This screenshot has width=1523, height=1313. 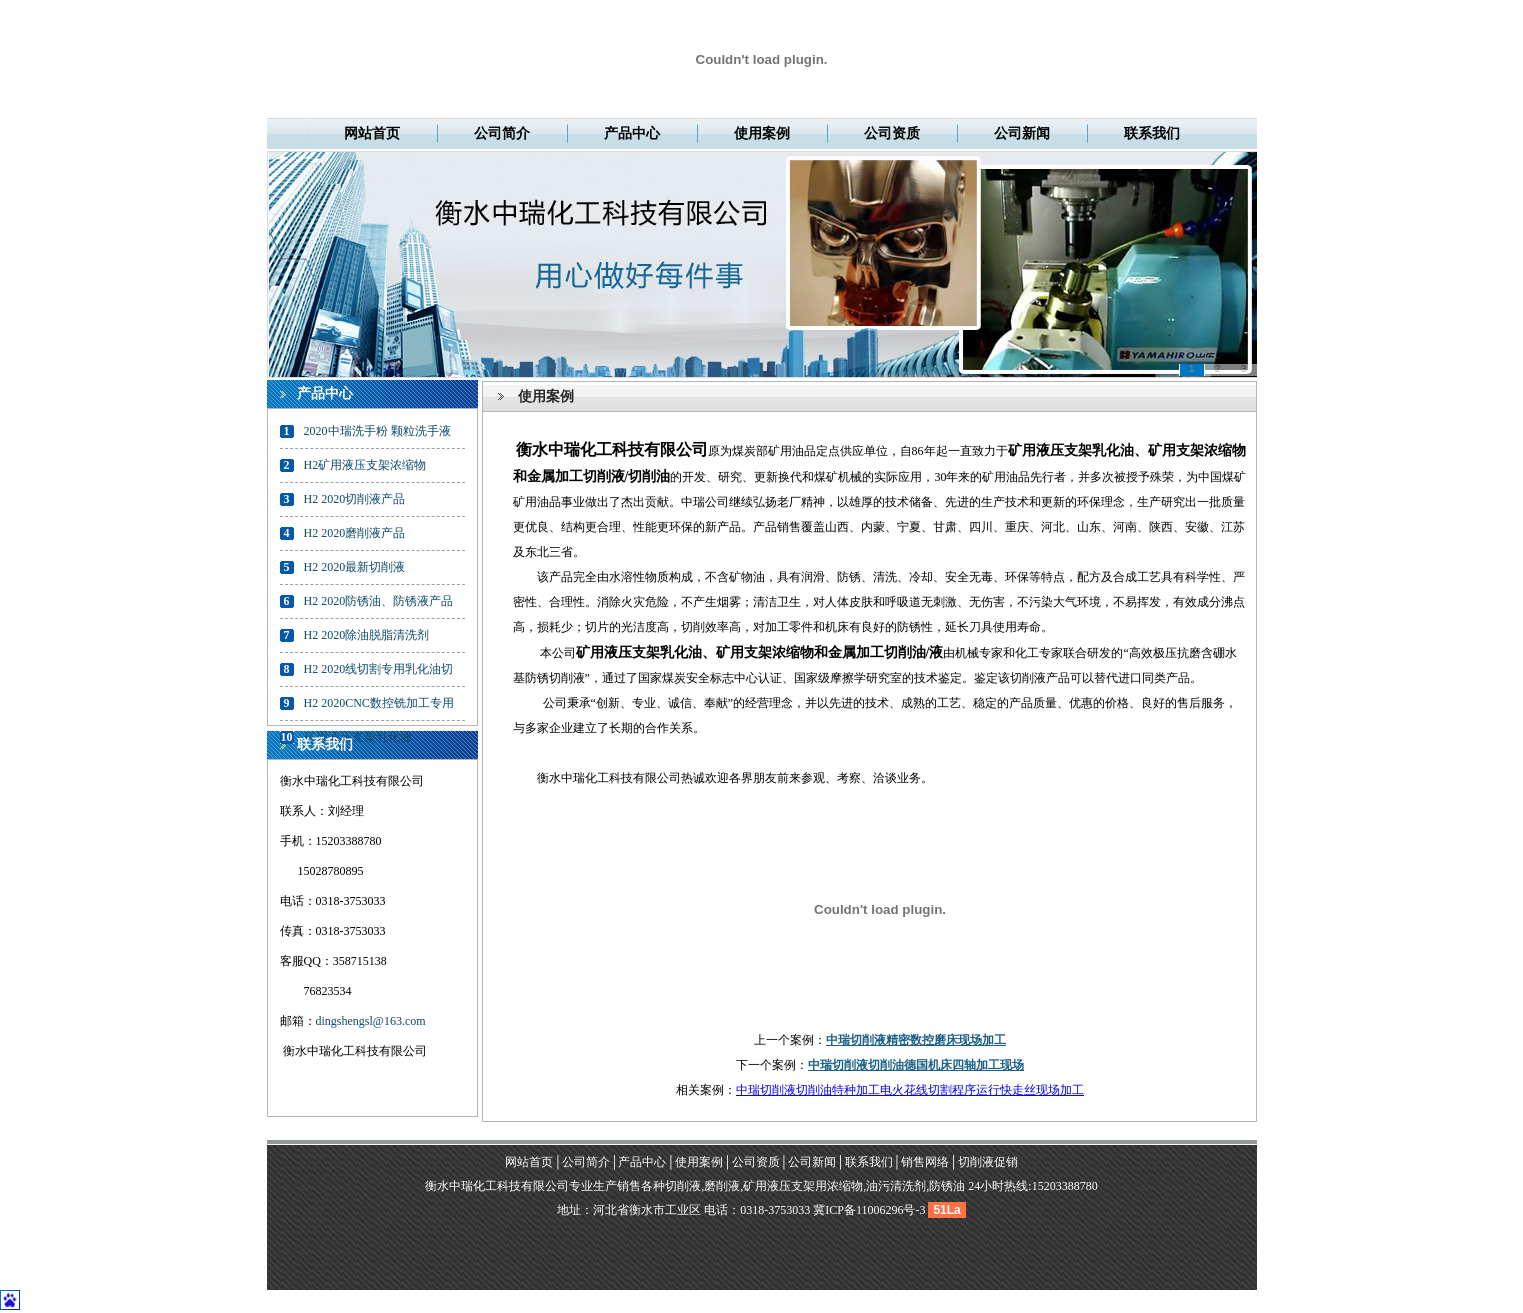 What do you see at coordinates (367, 635) in the screenshot?
I see `H2 2020除油脱脂清洗剂` at bounding box center [367, 635].